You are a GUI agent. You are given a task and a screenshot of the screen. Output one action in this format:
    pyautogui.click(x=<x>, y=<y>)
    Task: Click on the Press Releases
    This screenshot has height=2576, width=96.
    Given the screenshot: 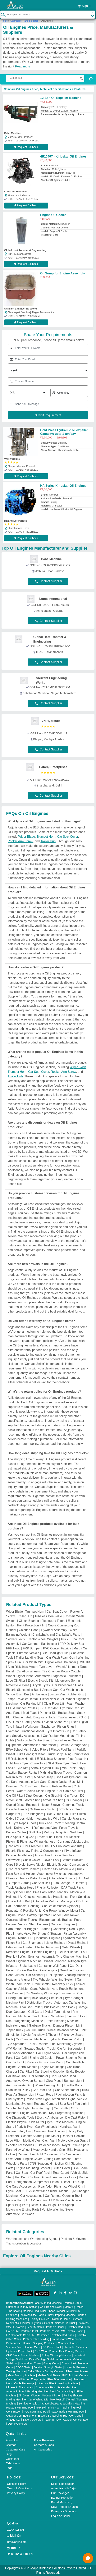 What is the action you would take?
    pyautogui.click(x=44, y=2440)
    